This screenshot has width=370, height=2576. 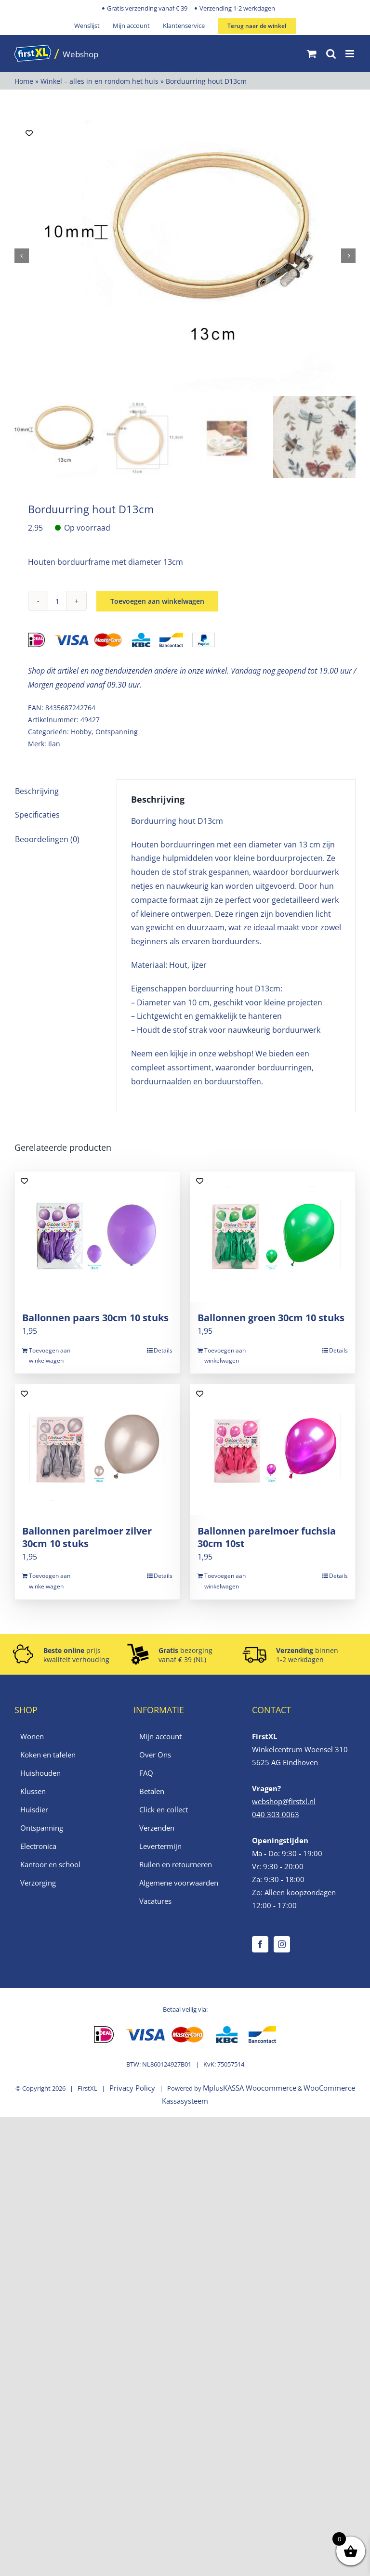 I want to click on Beoordelingen (0) [tab], so click(x=47, y=841).